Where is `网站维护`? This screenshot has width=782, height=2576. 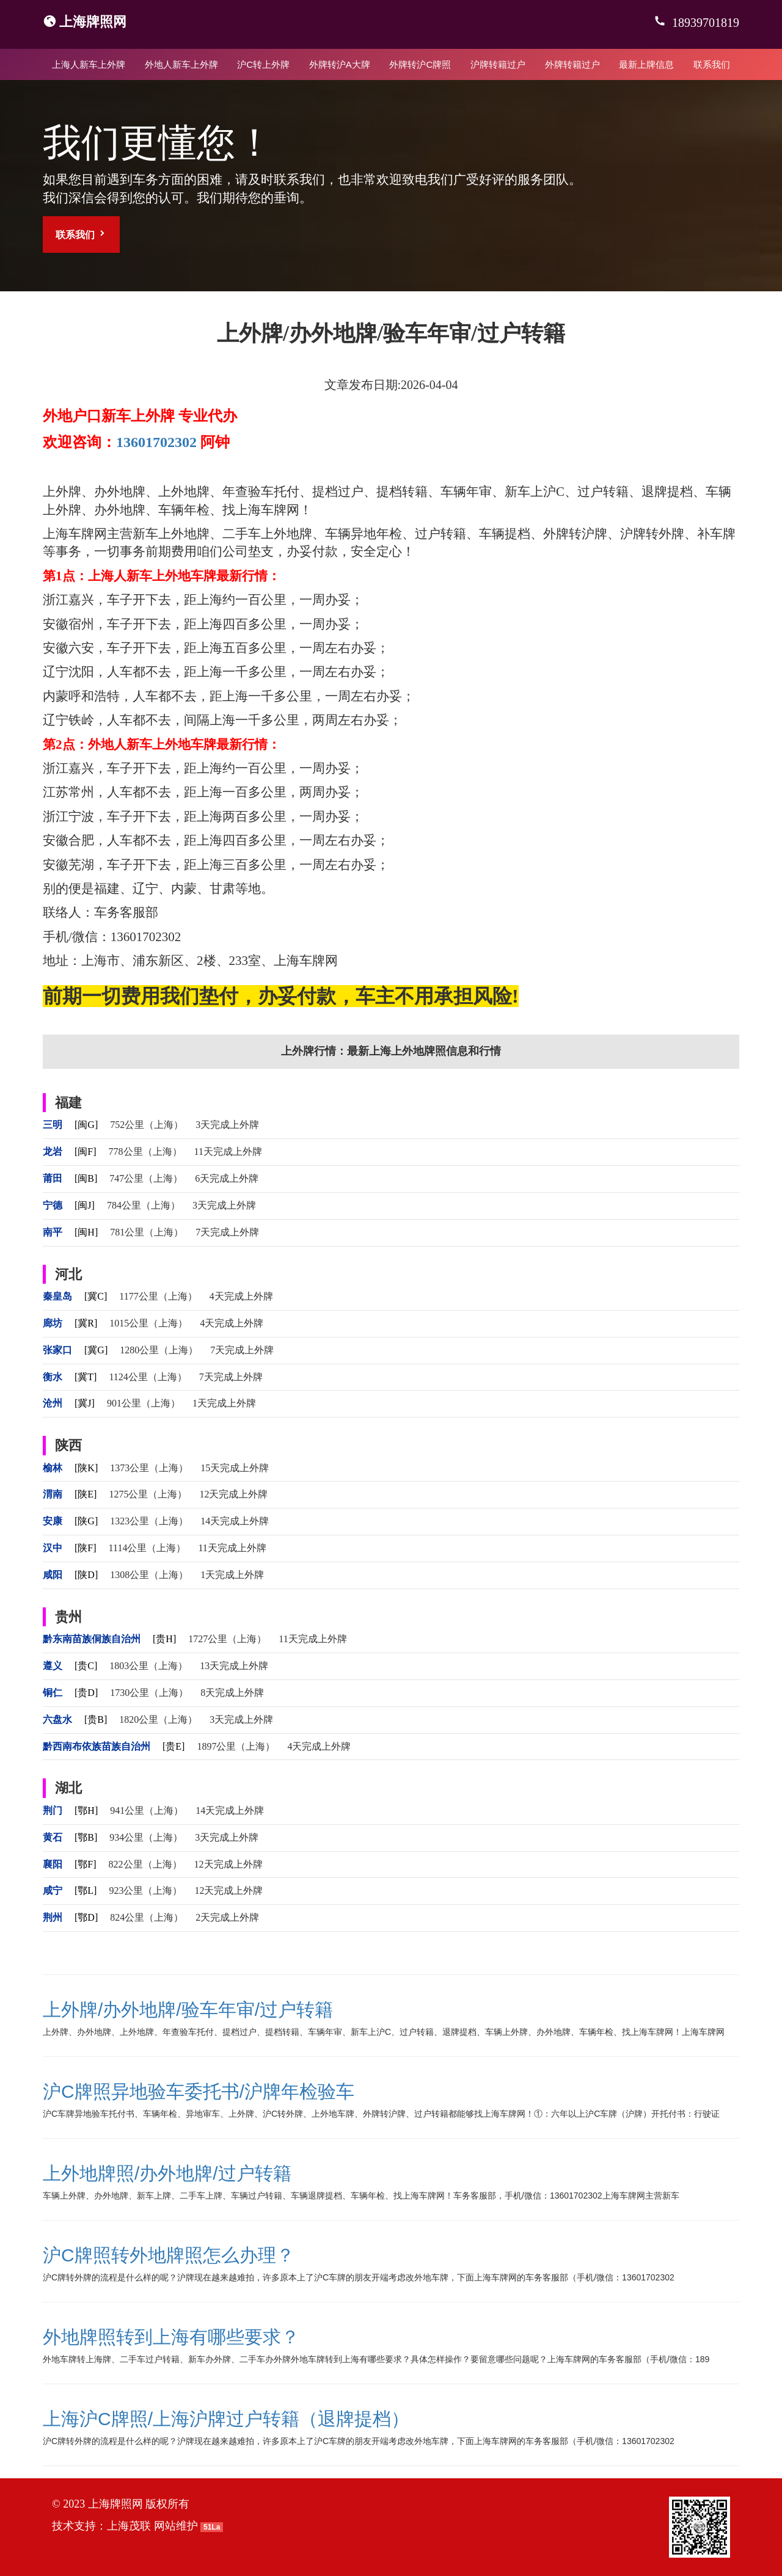 网站维护 is located at coordinates (176, 2526).